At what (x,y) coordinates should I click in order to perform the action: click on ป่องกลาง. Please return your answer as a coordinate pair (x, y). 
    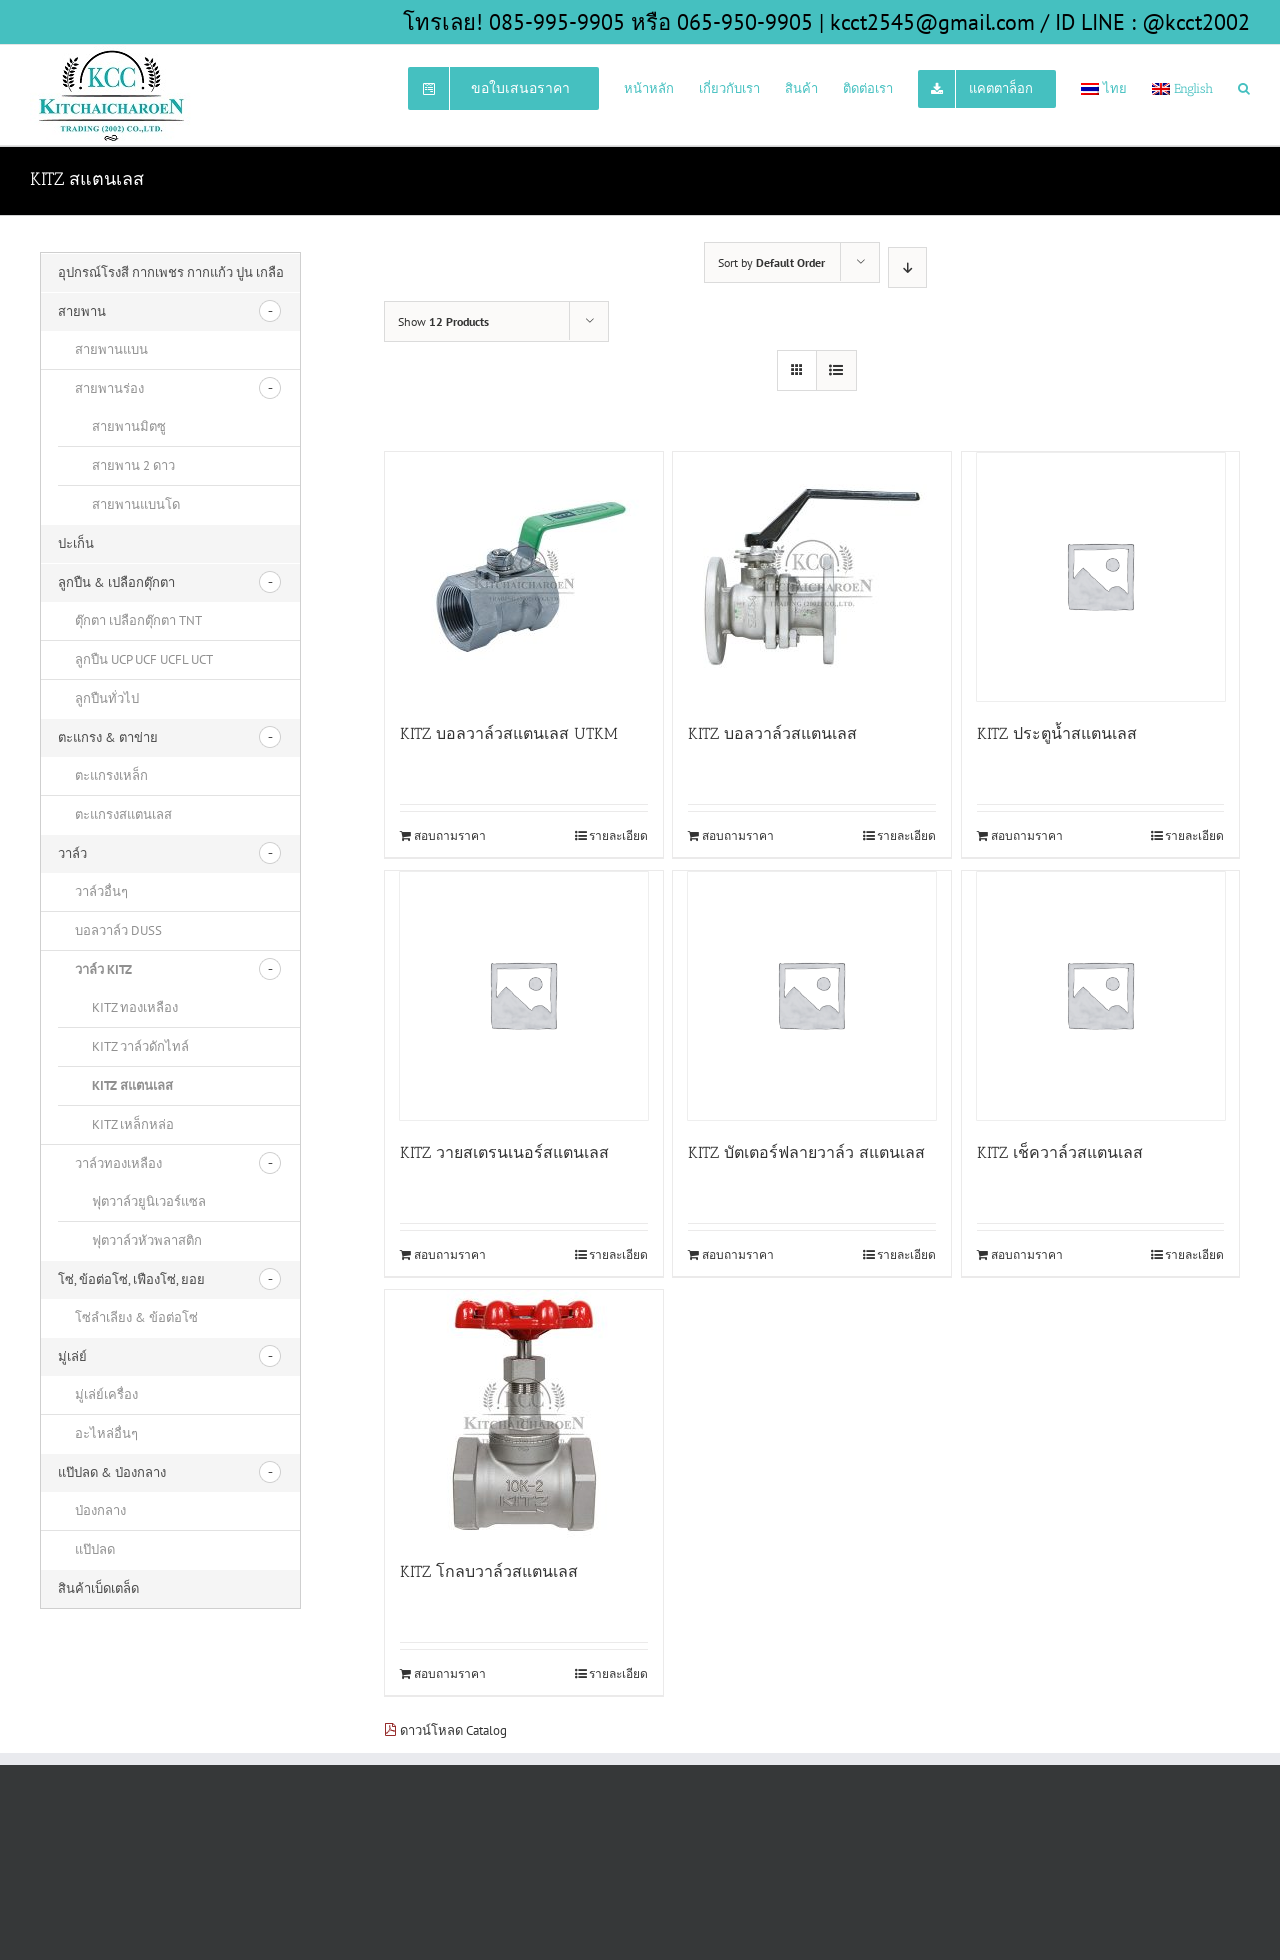
    Looking at the image, I should click on (100, 1510).